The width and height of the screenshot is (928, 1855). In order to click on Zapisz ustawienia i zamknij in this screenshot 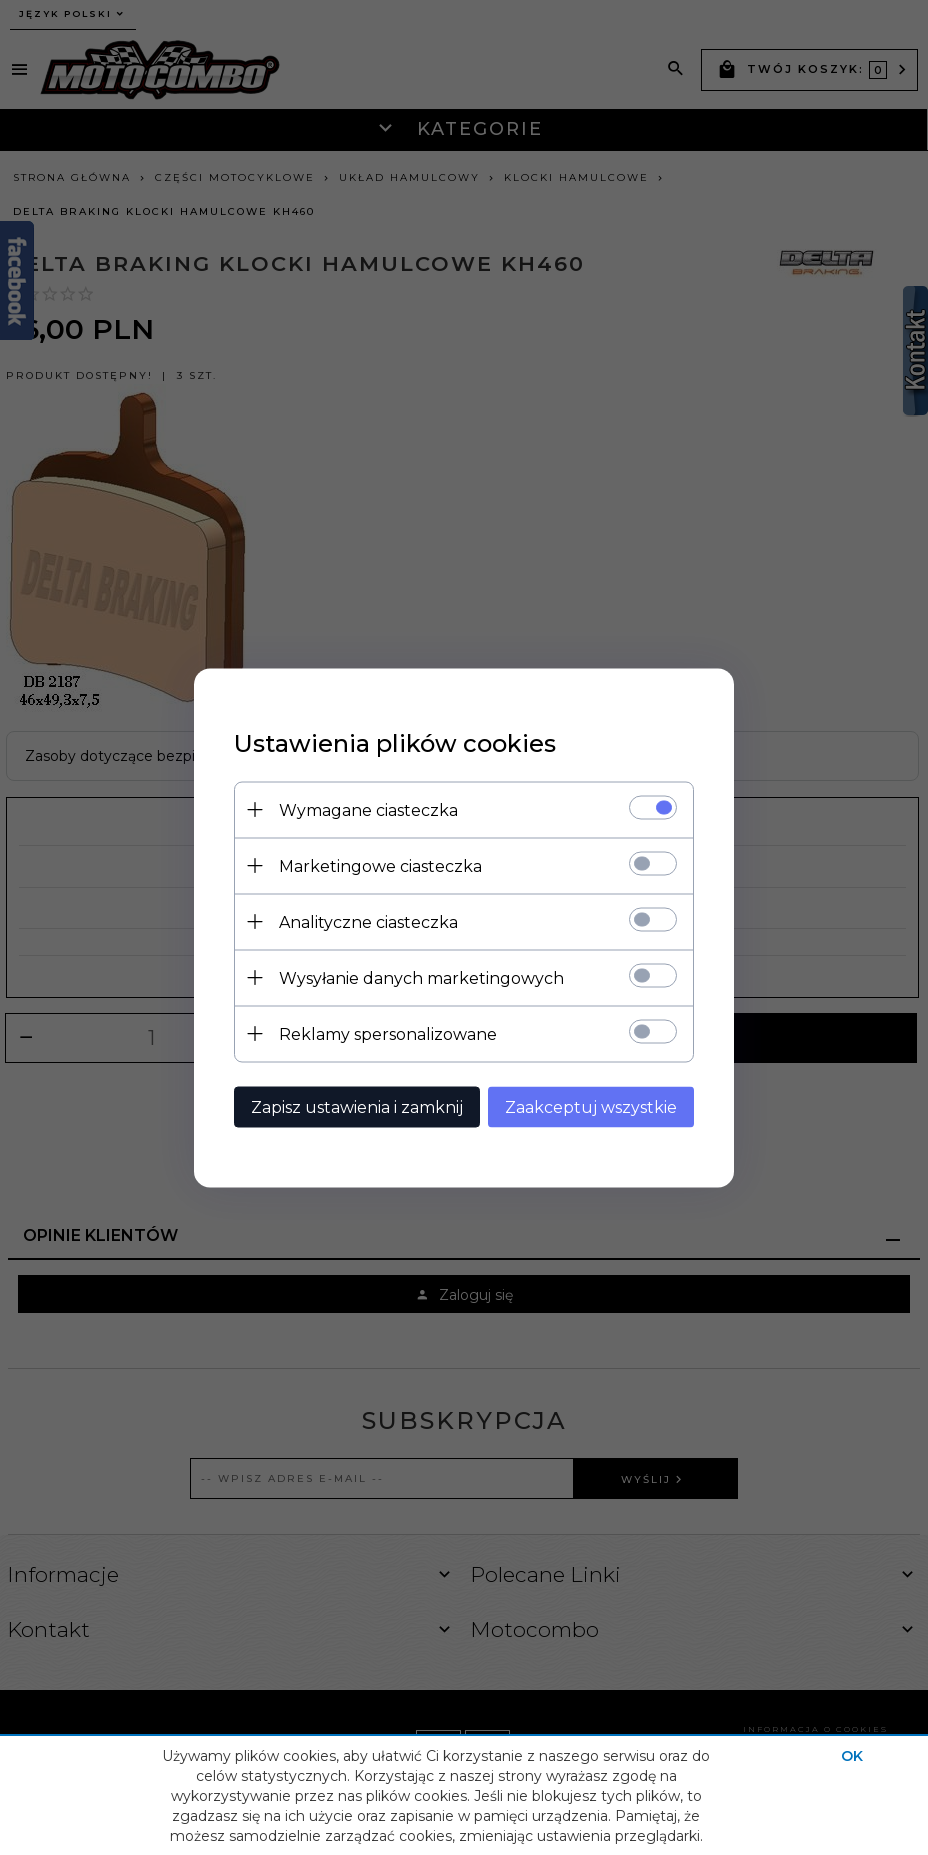, I will do `click(357, 1106)`.